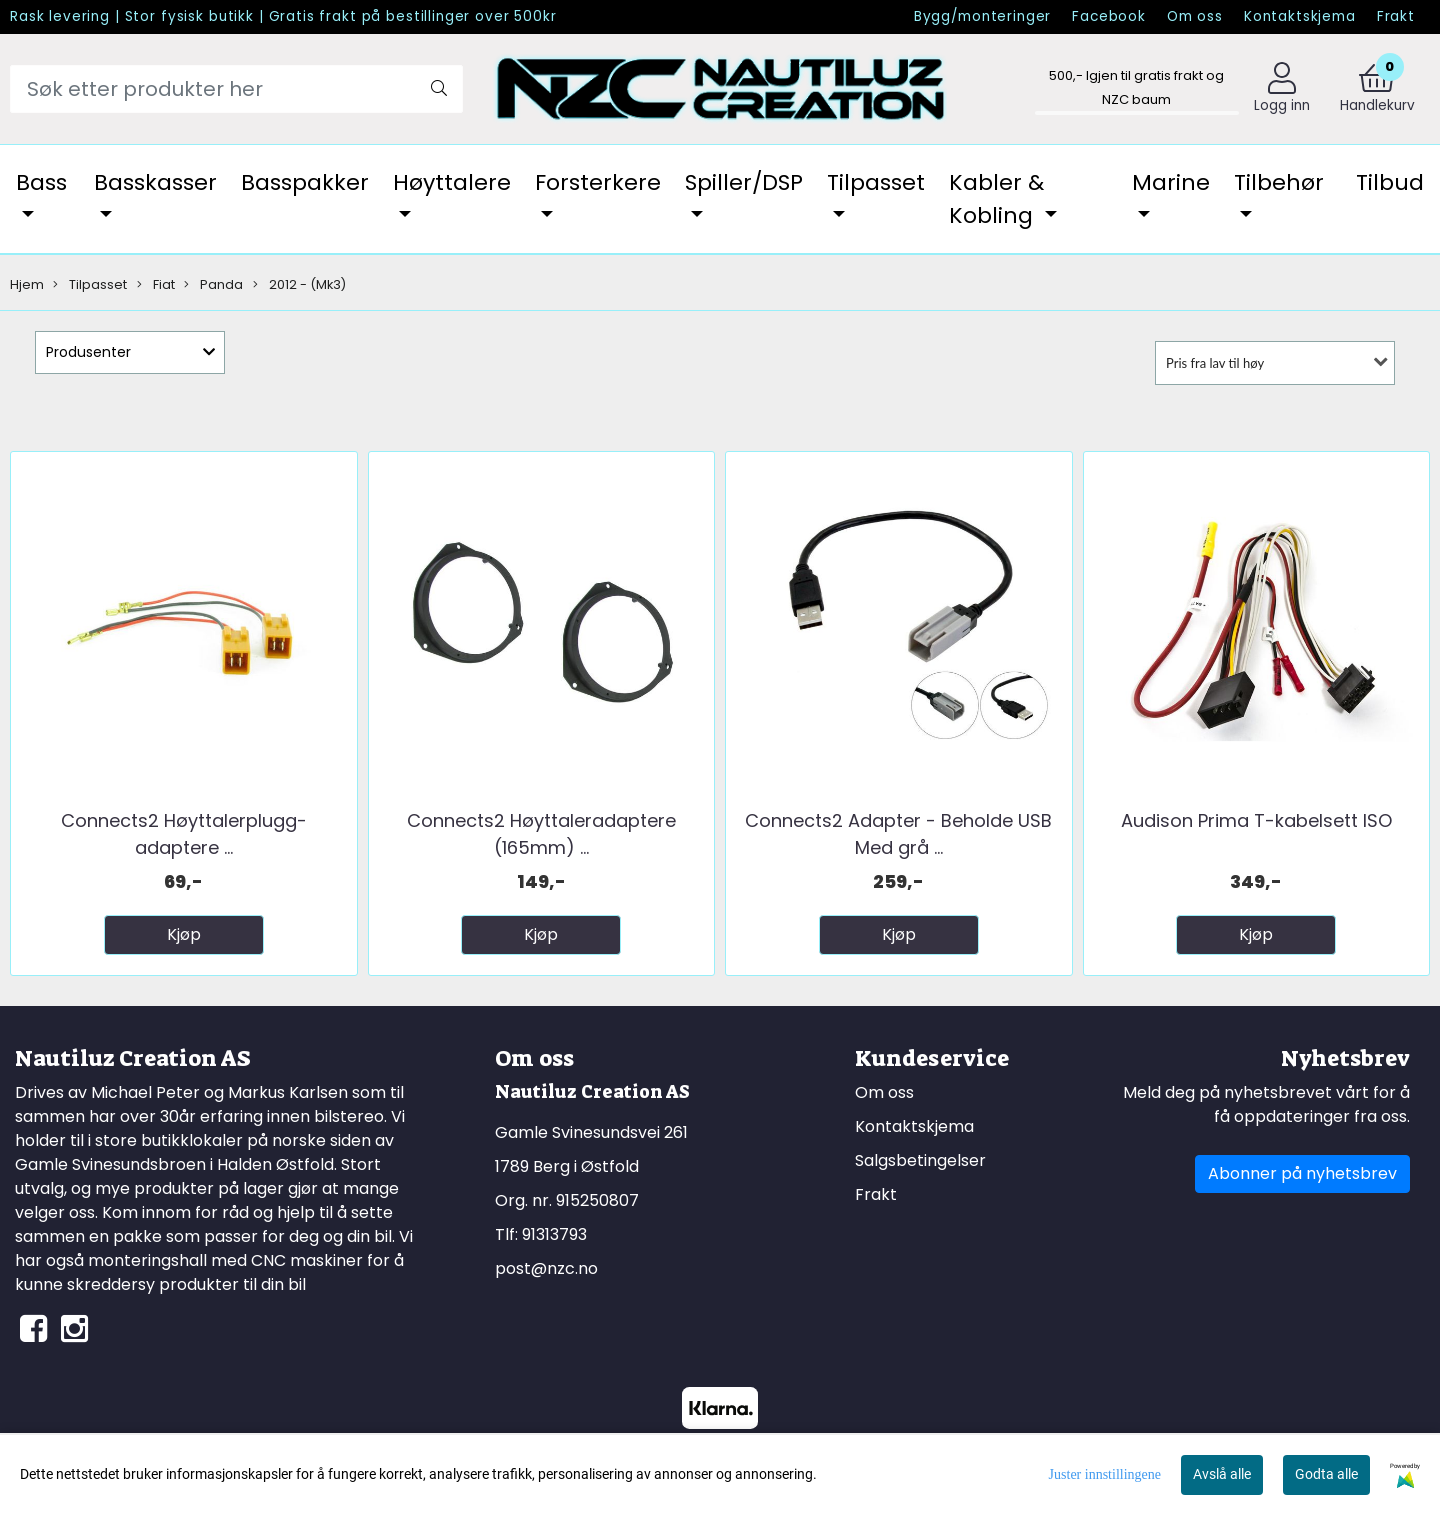 The image size is (1440, 1515). What do you see at coordinates (920, 1160) in the screenshot?
I see `Salgsbetingelser` at bounding box center [920, 1160].